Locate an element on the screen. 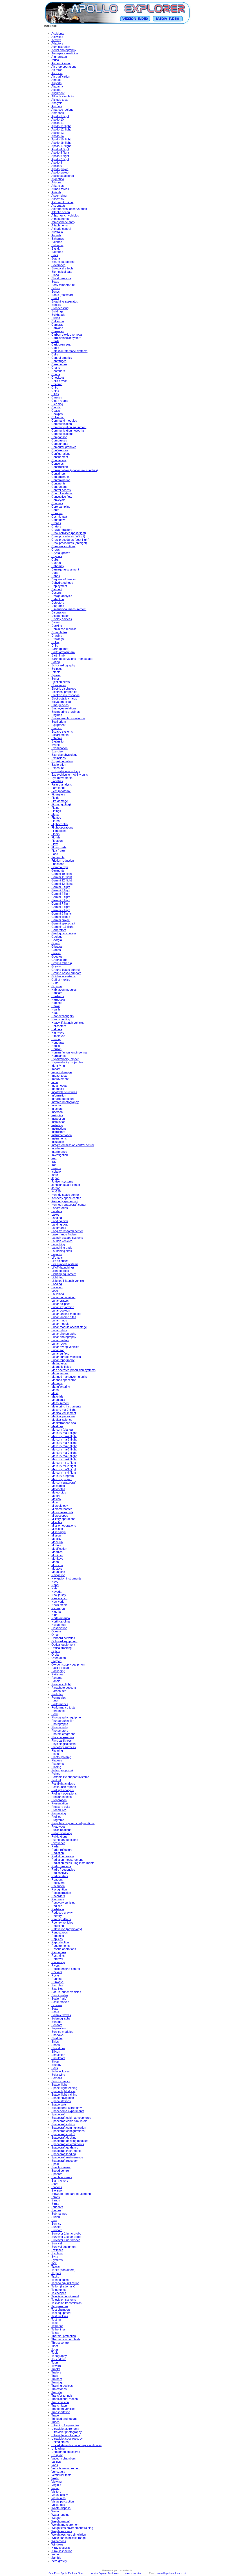  Alignment is located at coordinates (57, 93).